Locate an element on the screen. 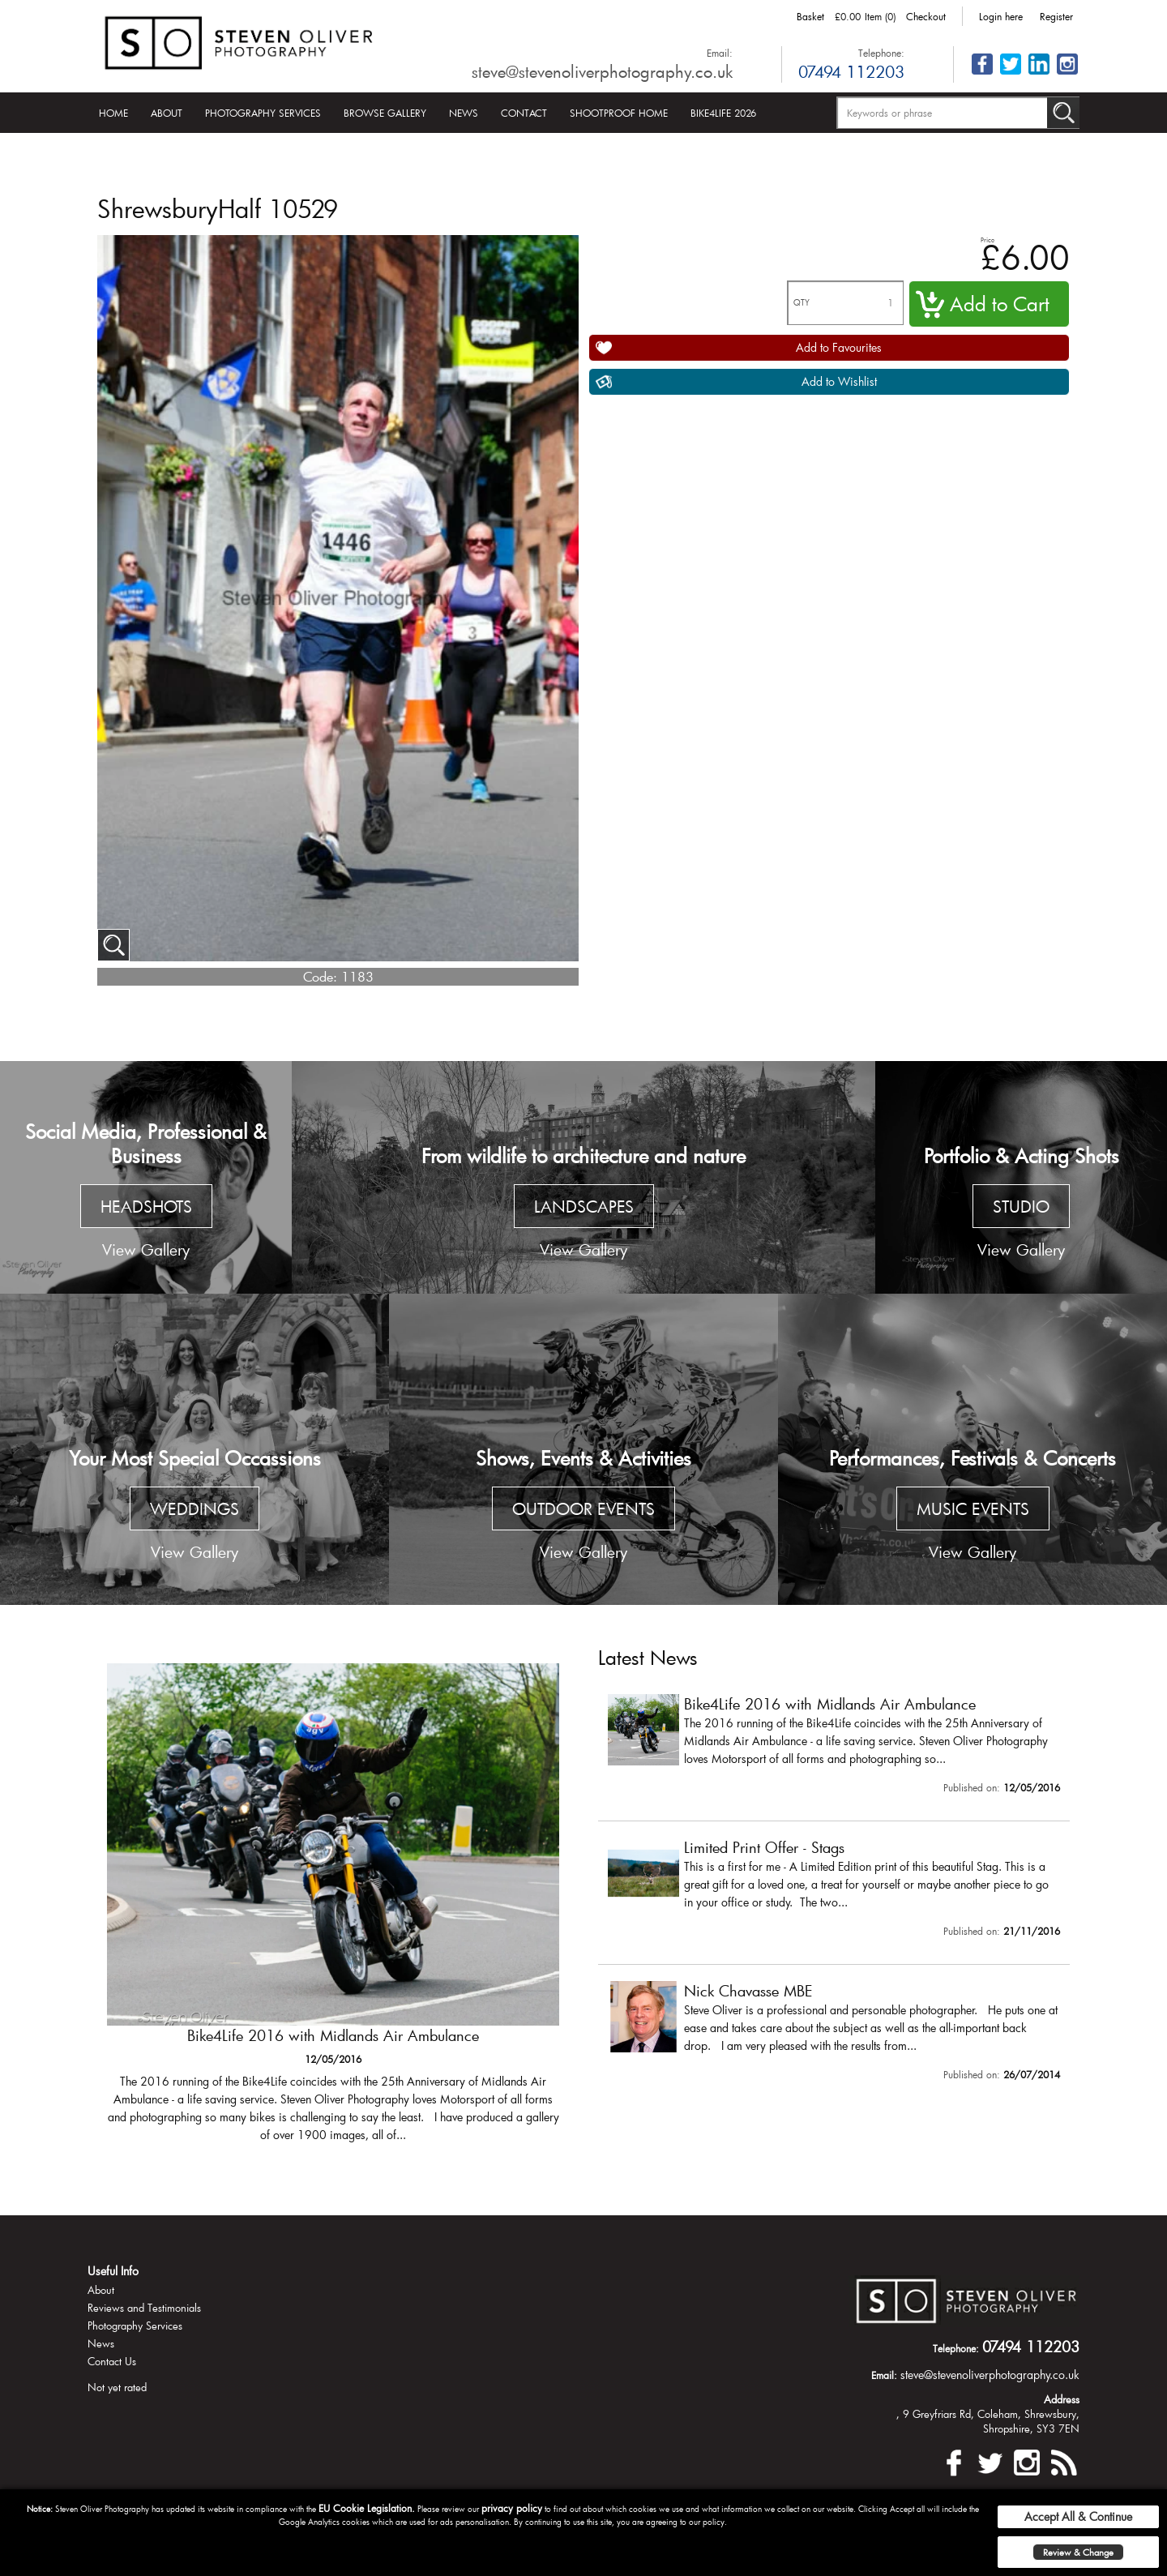  Telephone: is located at coordinates (881, 52).